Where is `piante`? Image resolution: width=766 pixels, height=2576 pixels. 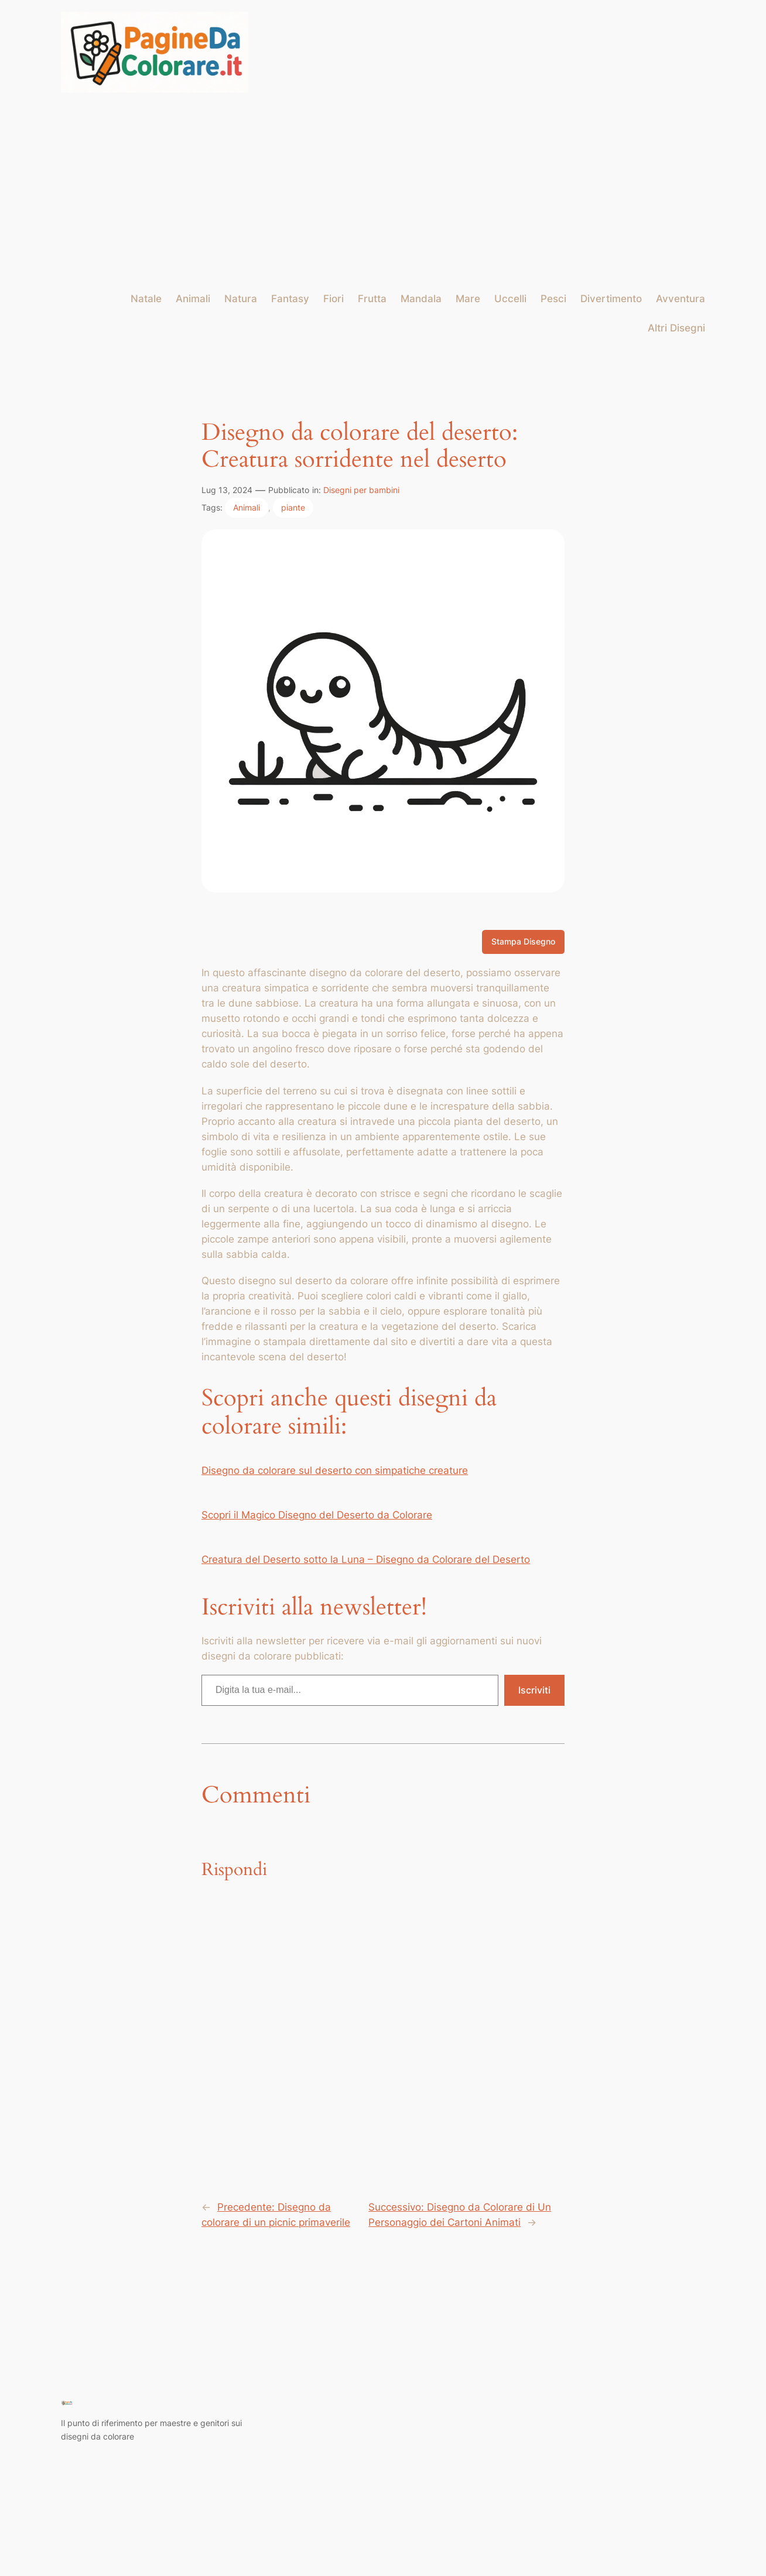 piante is located at coordinates (293, 507).